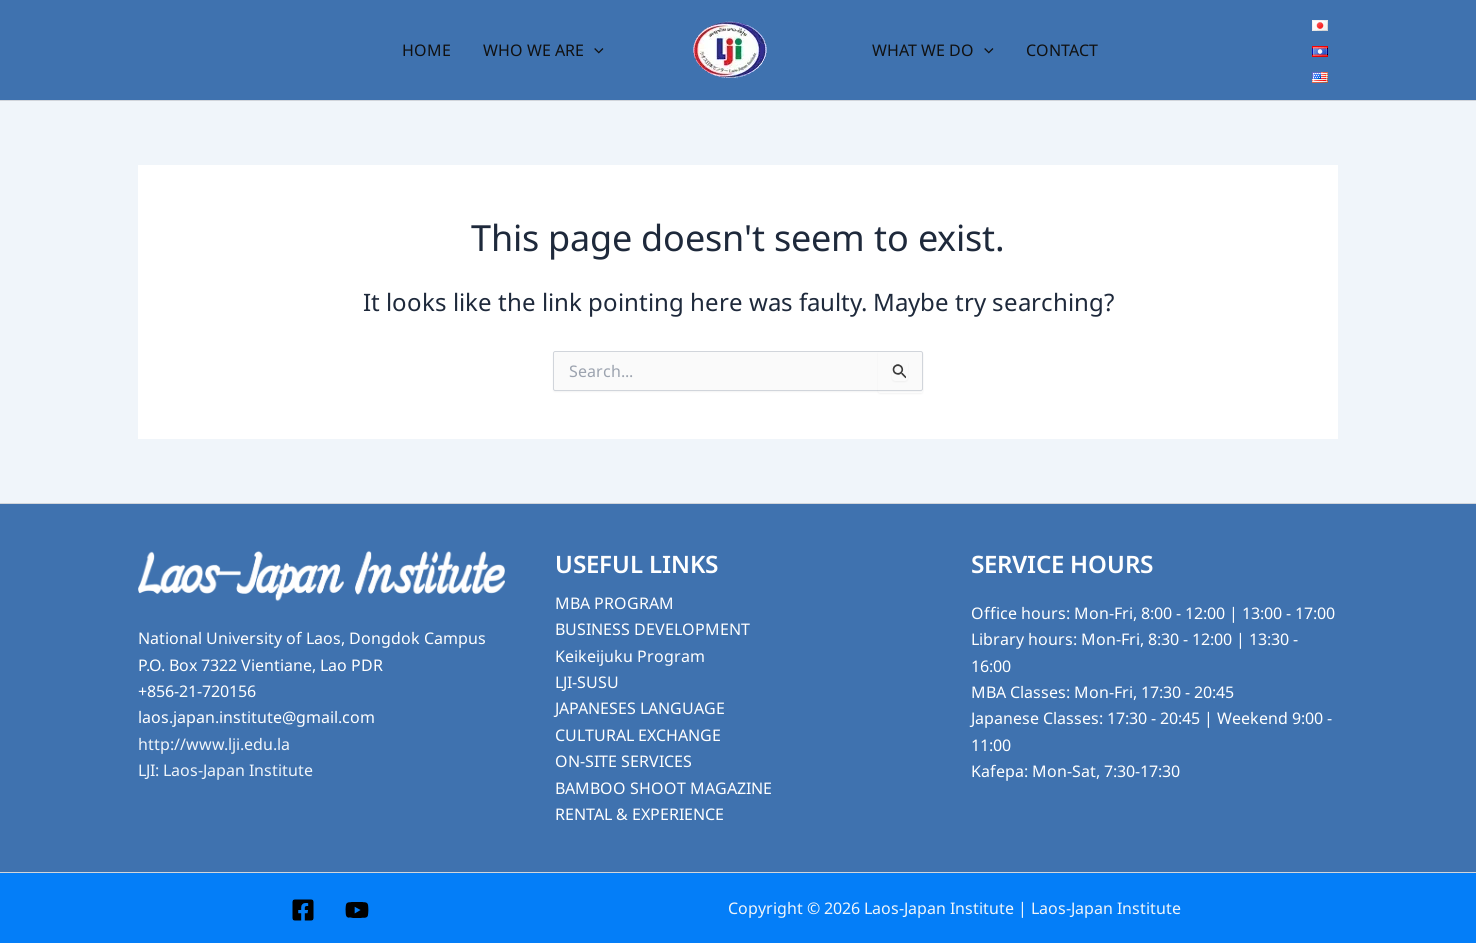 The width and height of the screenshot is (1476, 943). I want to click on JAPANESES LANGUAGE, so click(640, 708).